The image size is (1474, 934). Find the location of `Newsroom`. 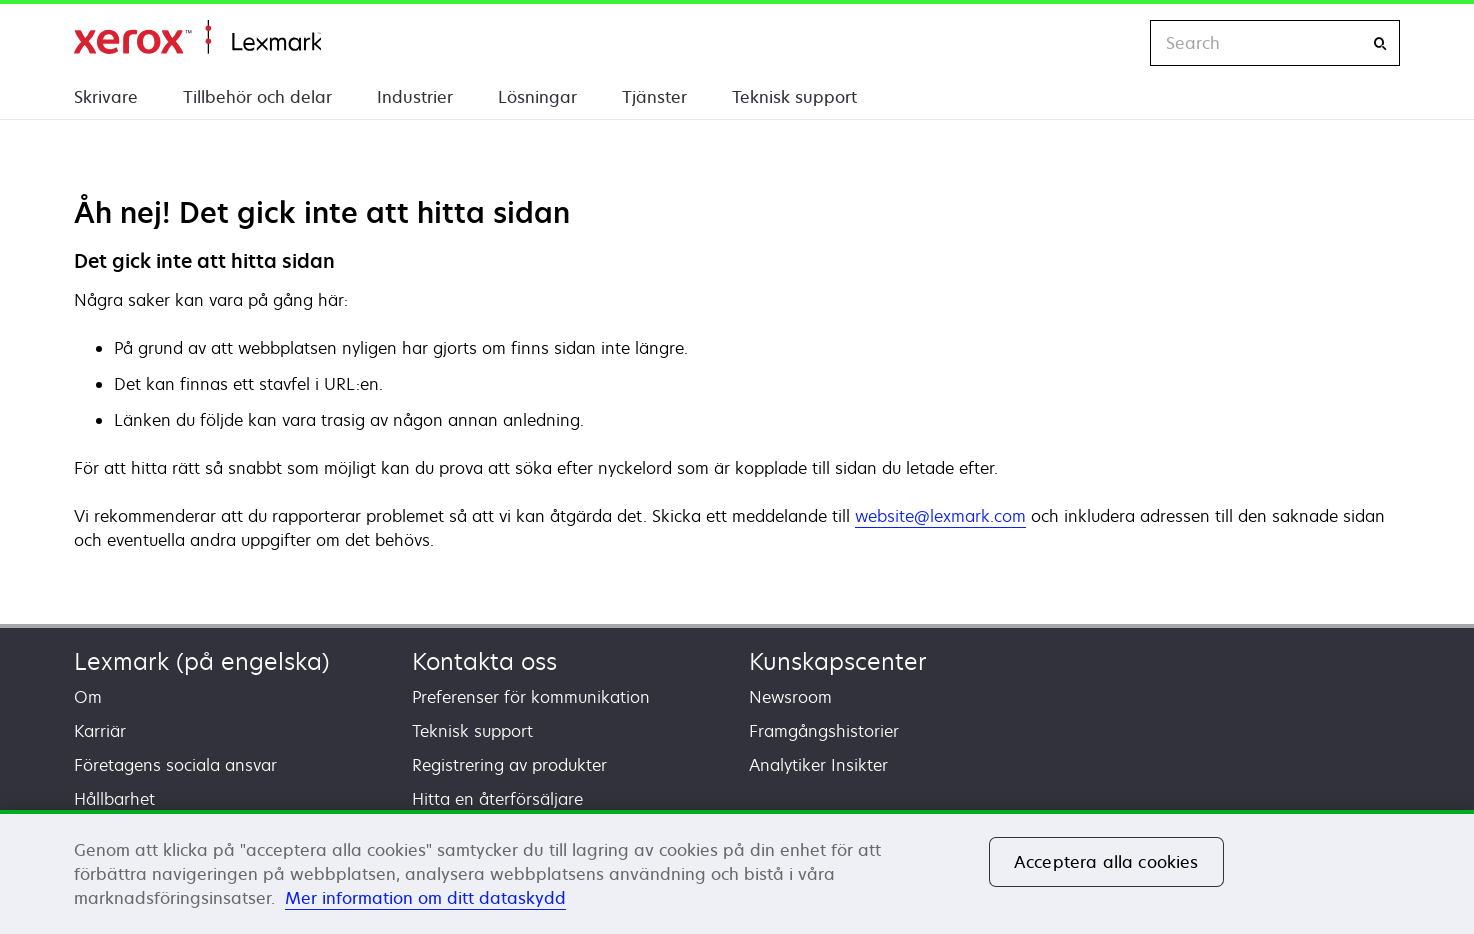

Newsroom is located at coordinates (790, 697).